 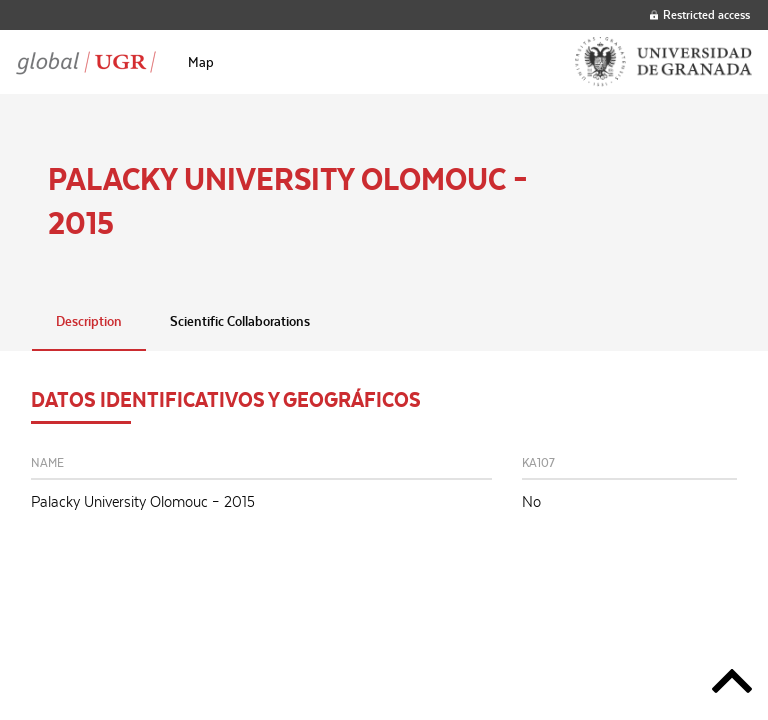 I want to click on [menuitem], so click(x=201, y=62).